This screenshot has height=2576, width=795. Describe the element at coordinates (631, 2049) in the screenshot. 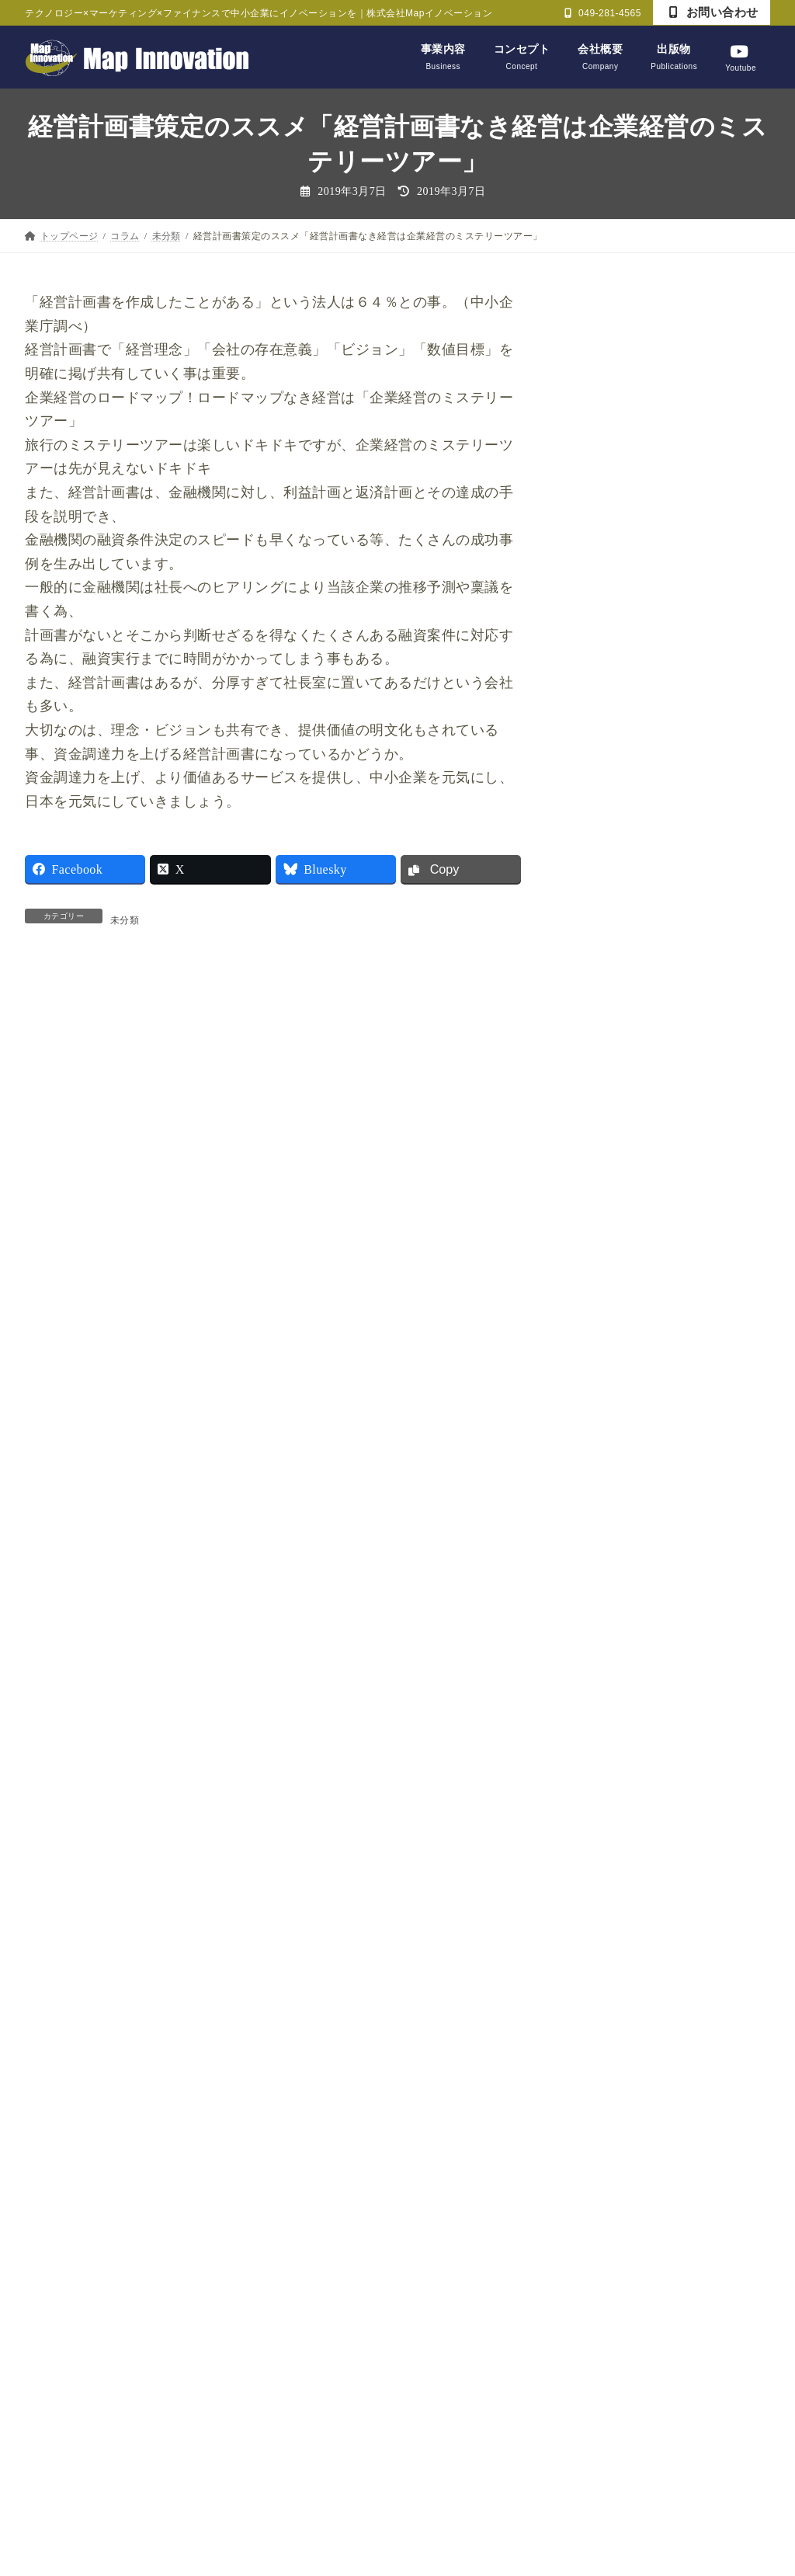

I see `財務戦略決断ゲーム` at that location.